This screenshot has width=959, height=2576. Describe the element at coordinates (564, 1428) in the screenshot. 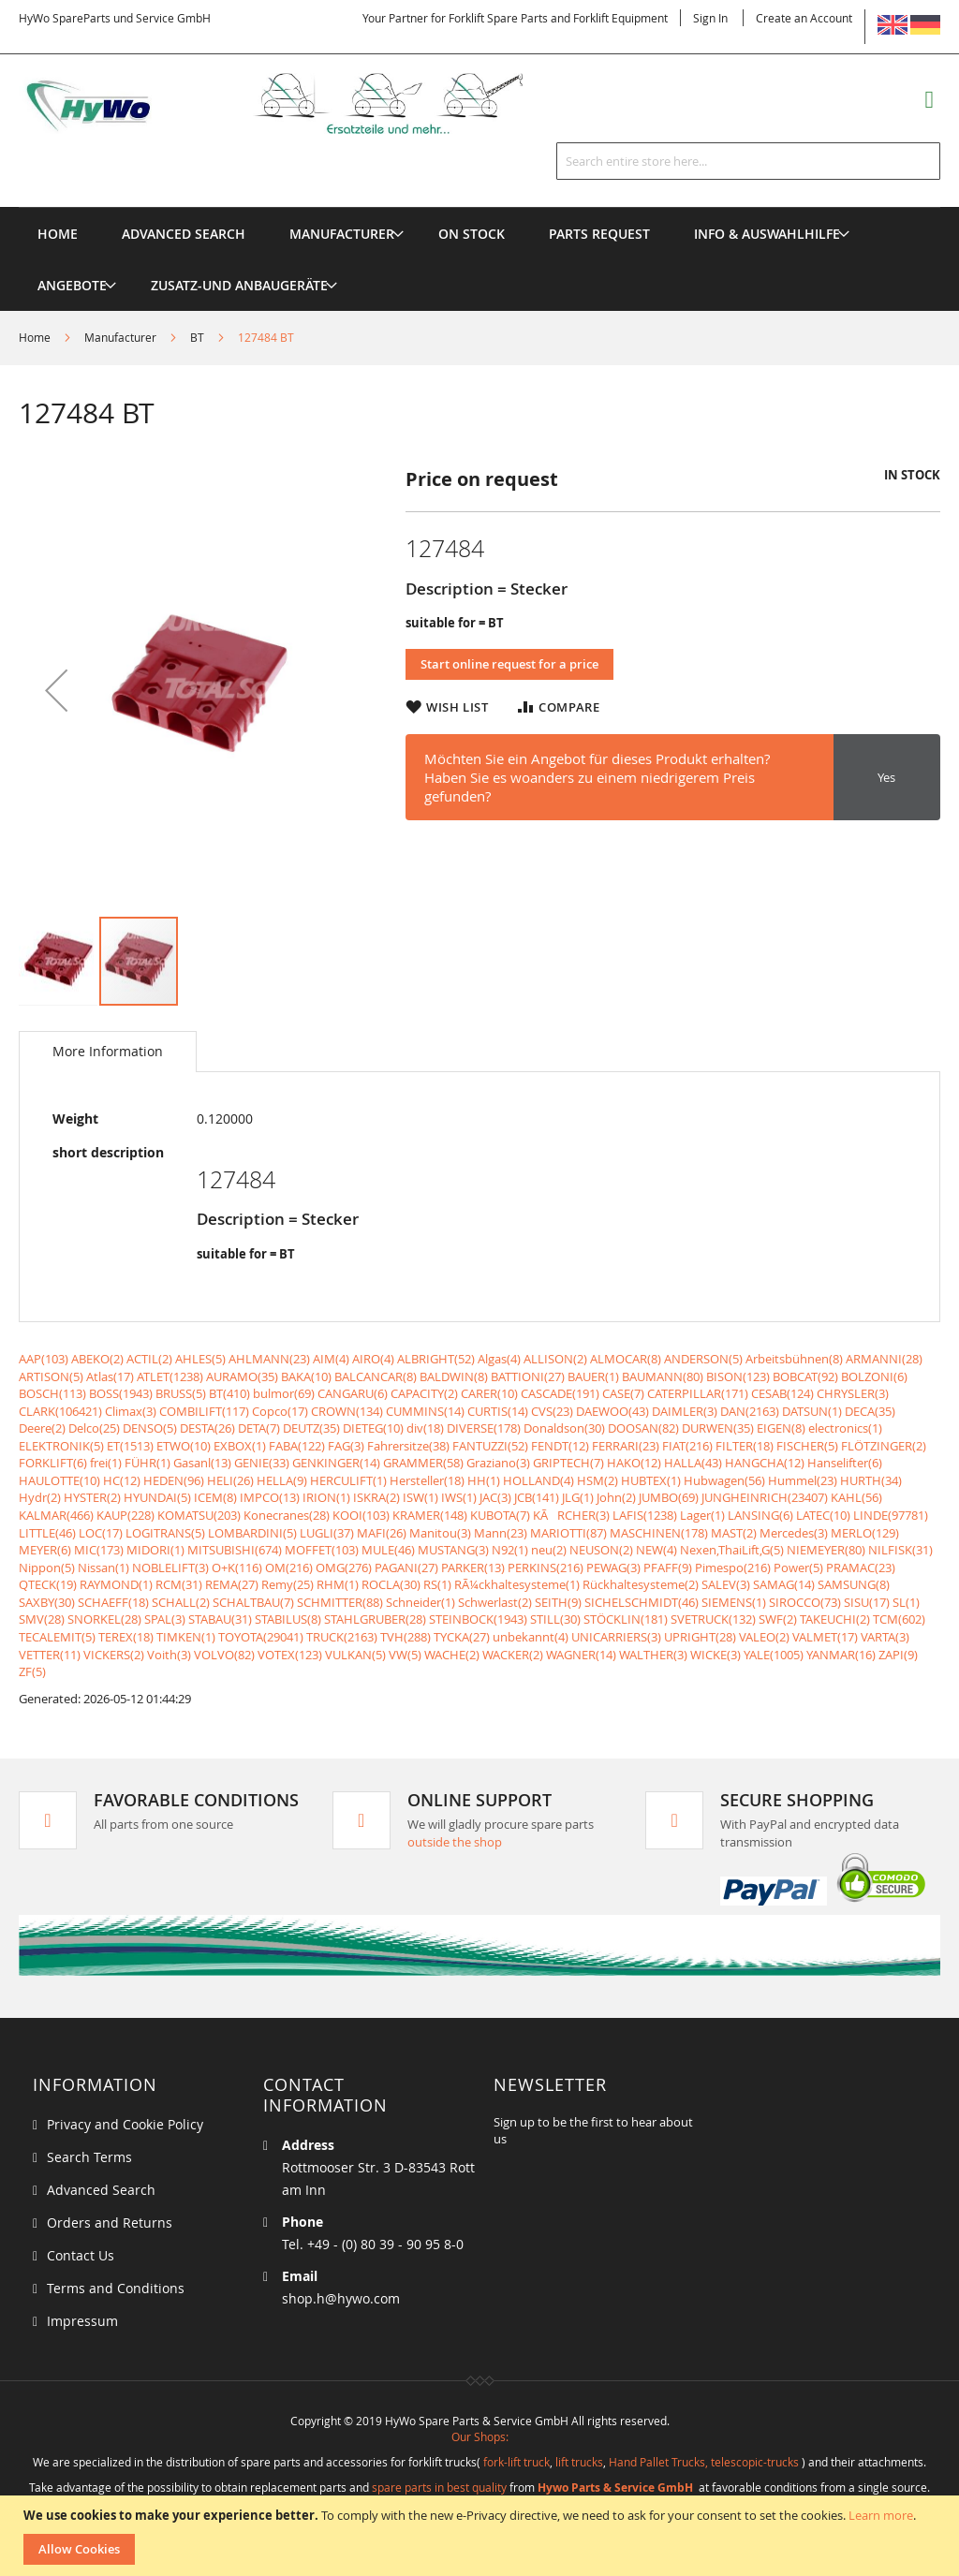

I see `Donaldson(30)` at that location.